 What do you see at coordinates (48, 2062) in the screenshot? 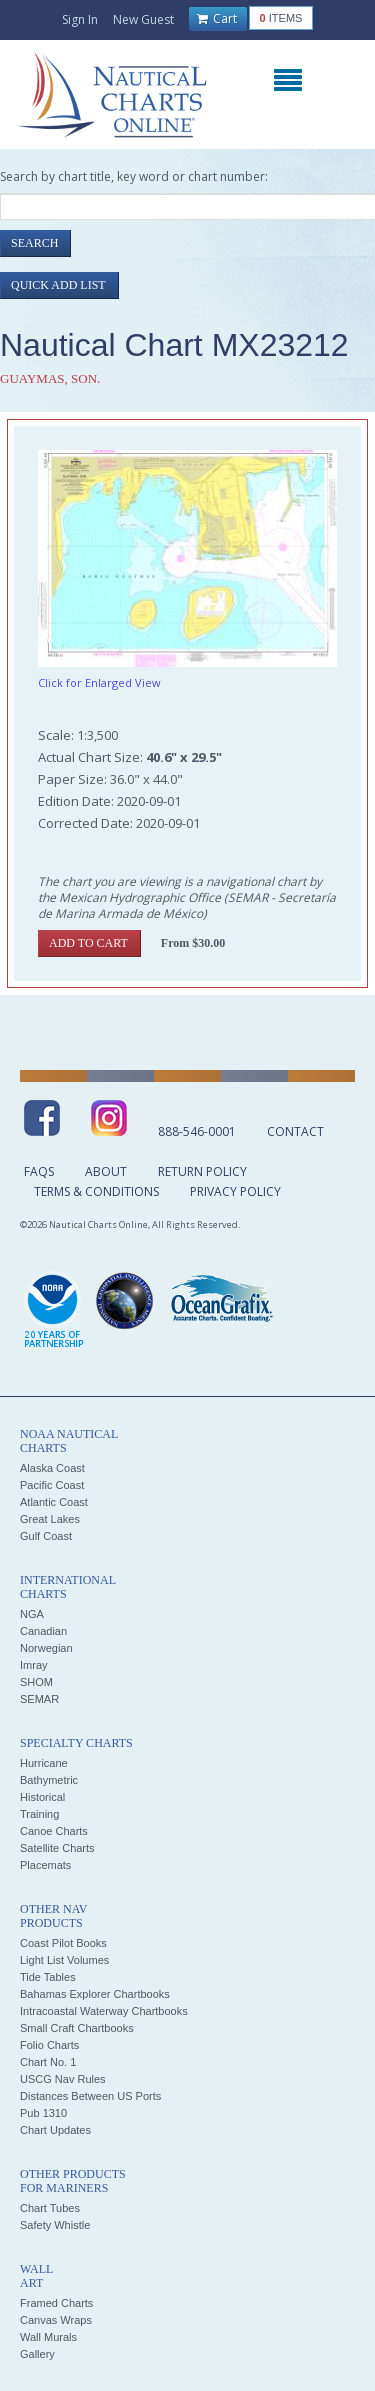
I see `Chart No. 1` at bounding box center [48, 2062].